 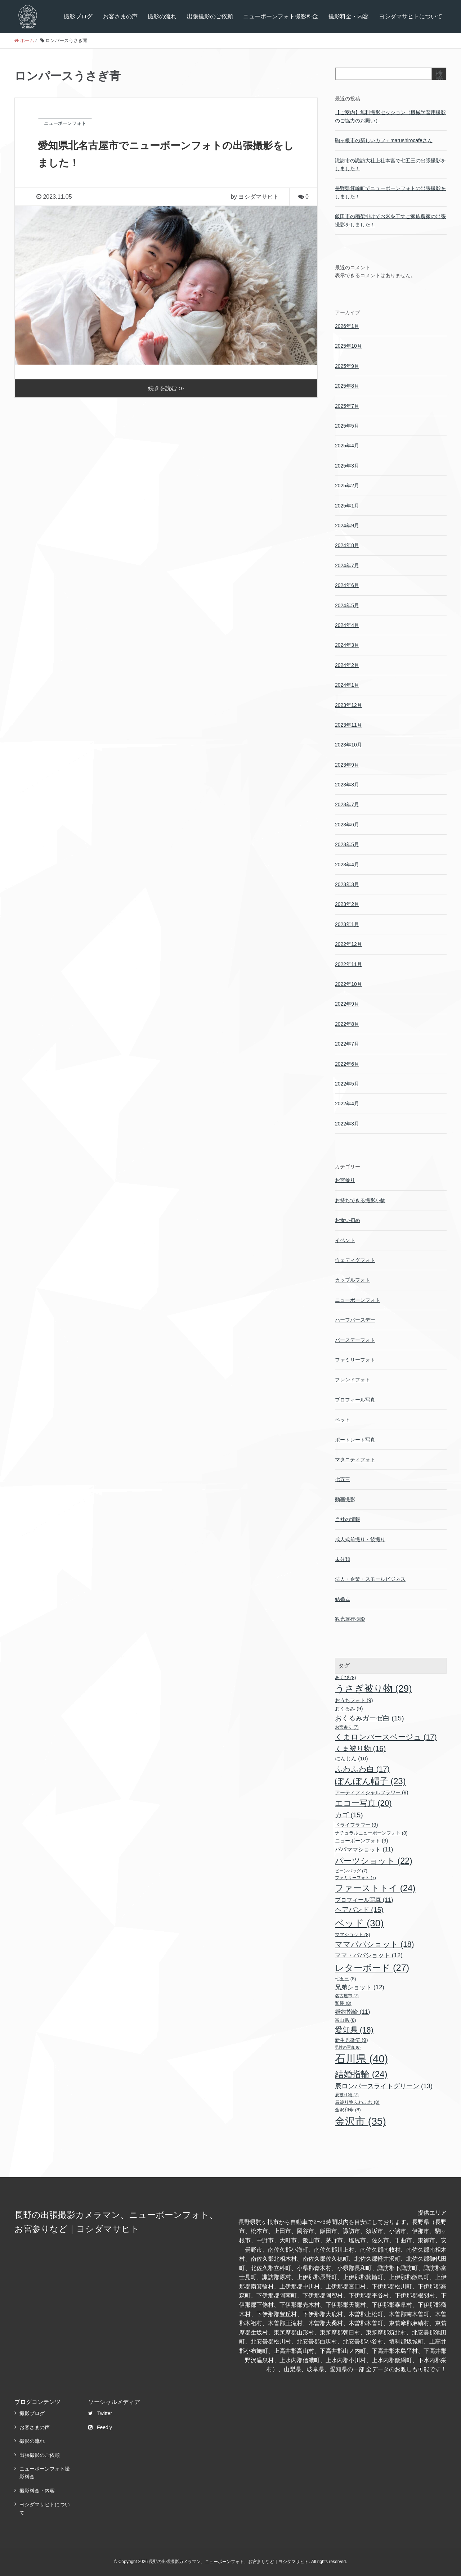 I want to click on 2023年1月, so click(x=347, y=924).